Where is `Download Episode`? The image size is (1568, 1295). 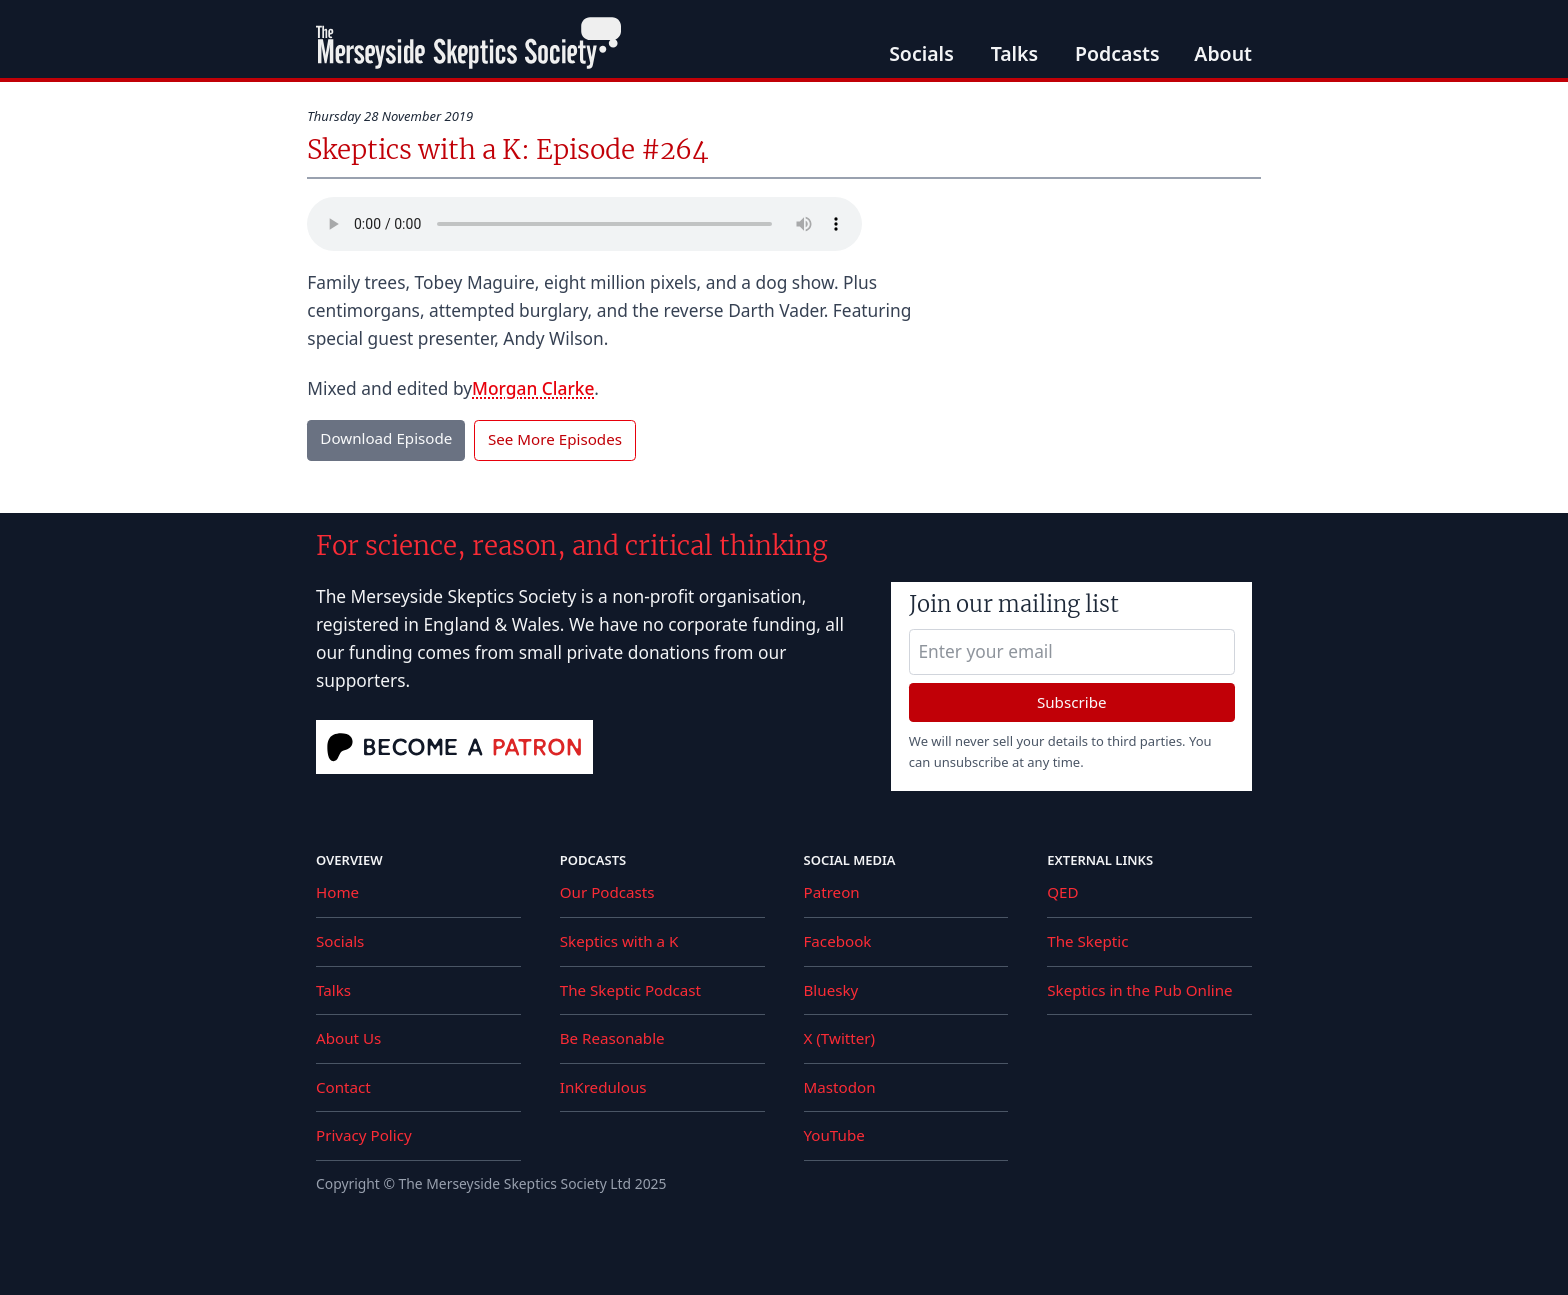
Download Episode is located at coordinates (386, 438).